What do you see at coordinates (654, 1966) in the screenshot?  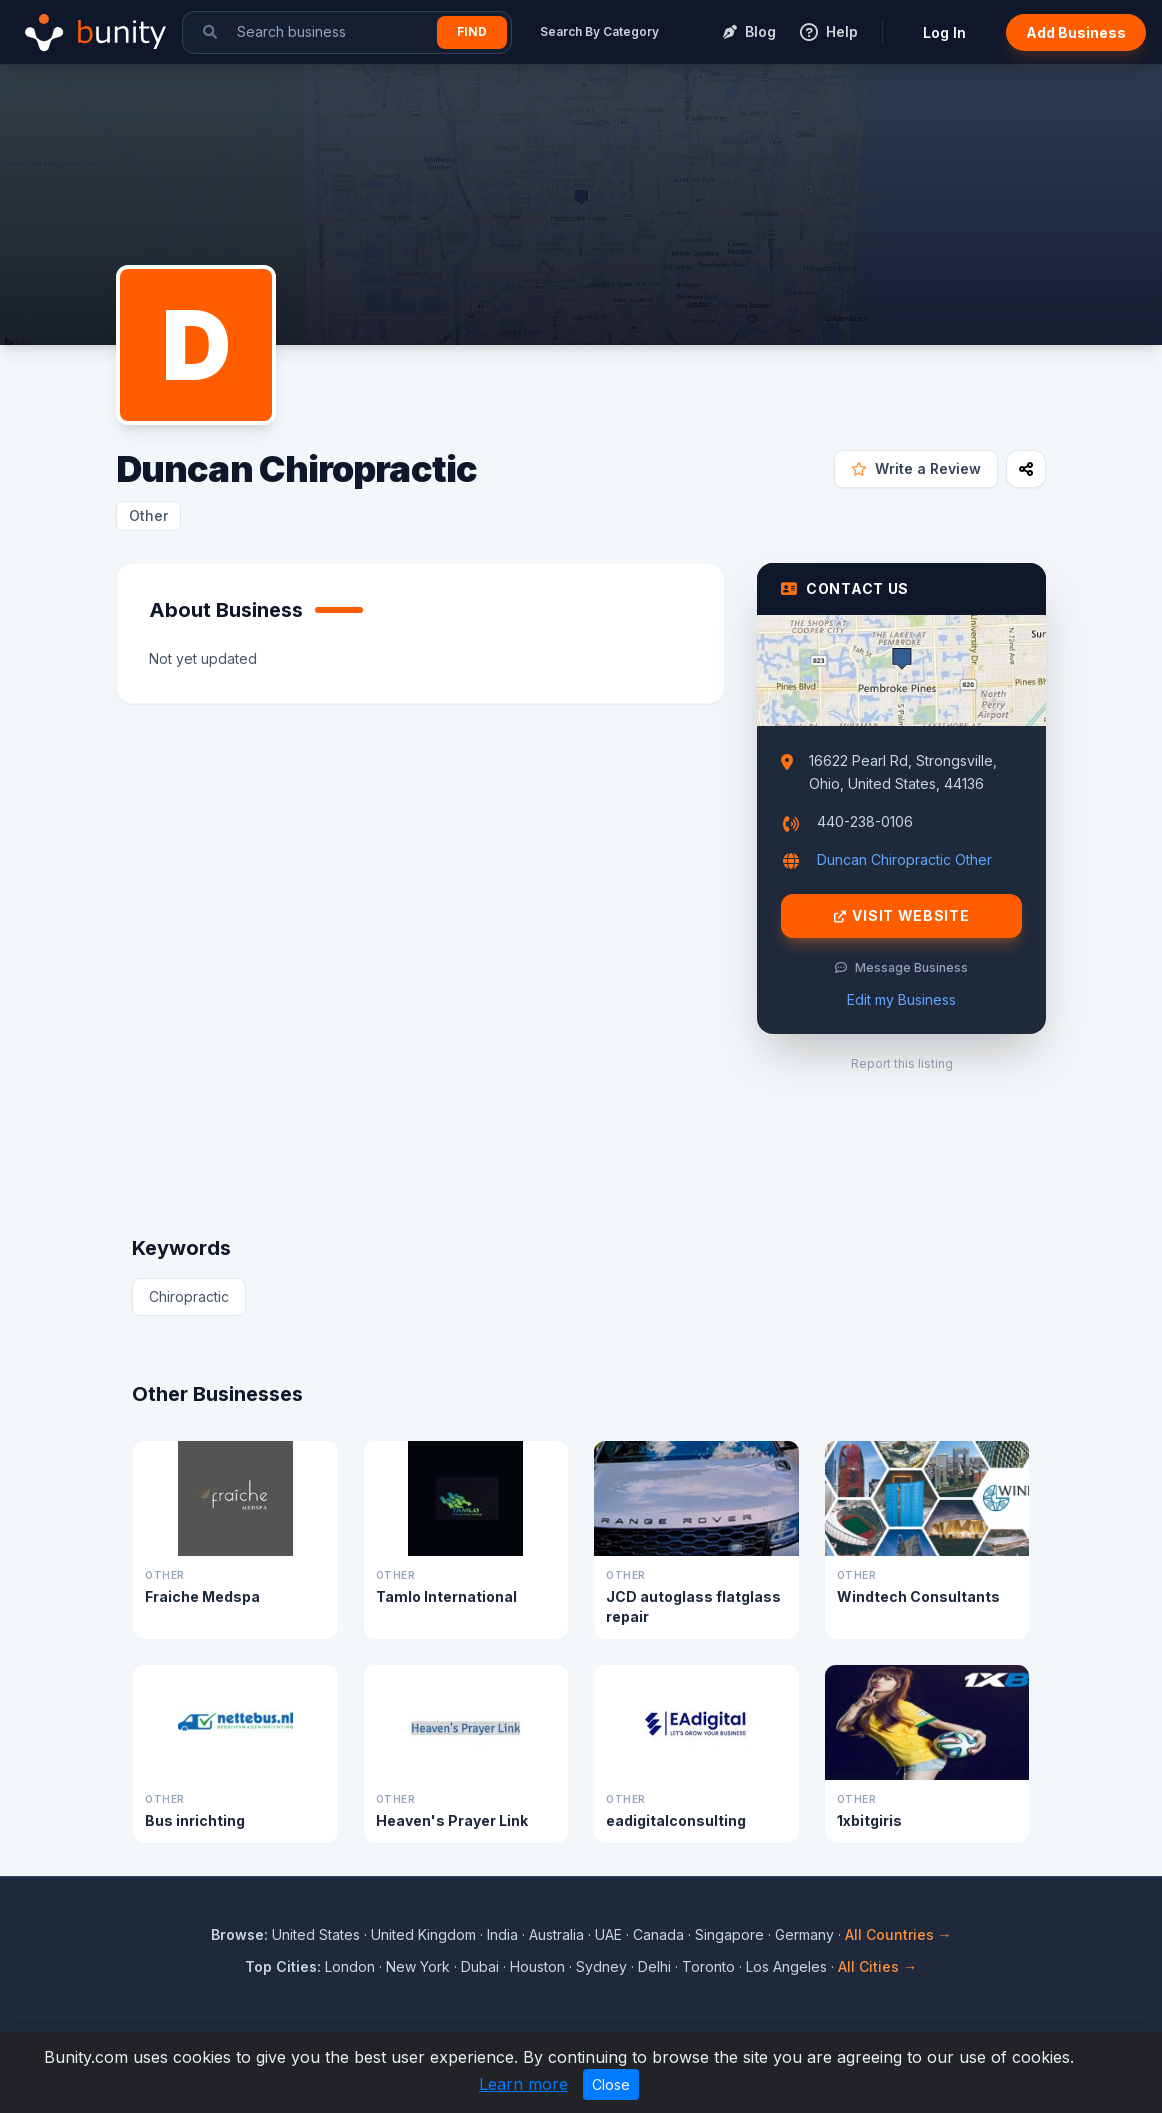 I see `Delhi` at bounding box center [654, 1966].